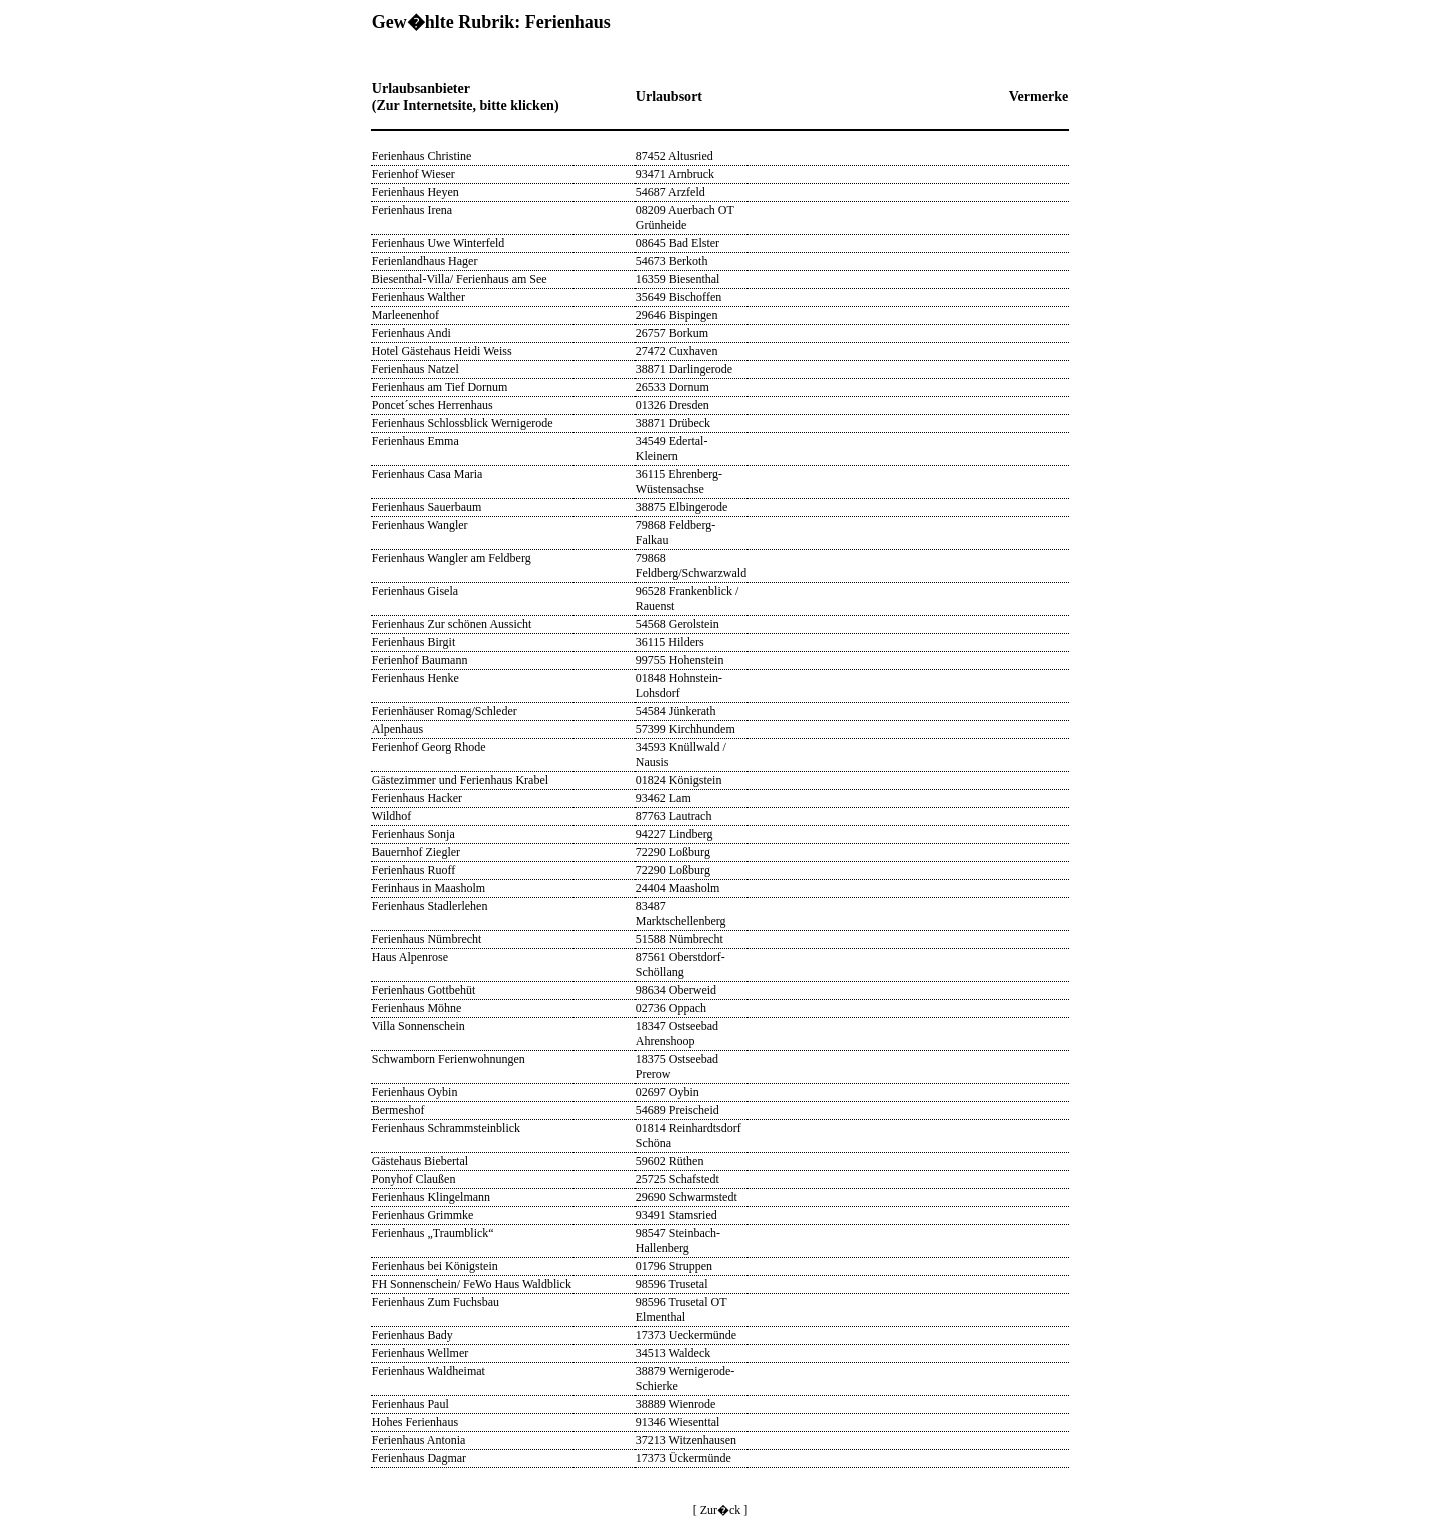  Describe the element at coordinates (420, 660) in the screenshot. I see `Ferienhof Baumann` at that location.